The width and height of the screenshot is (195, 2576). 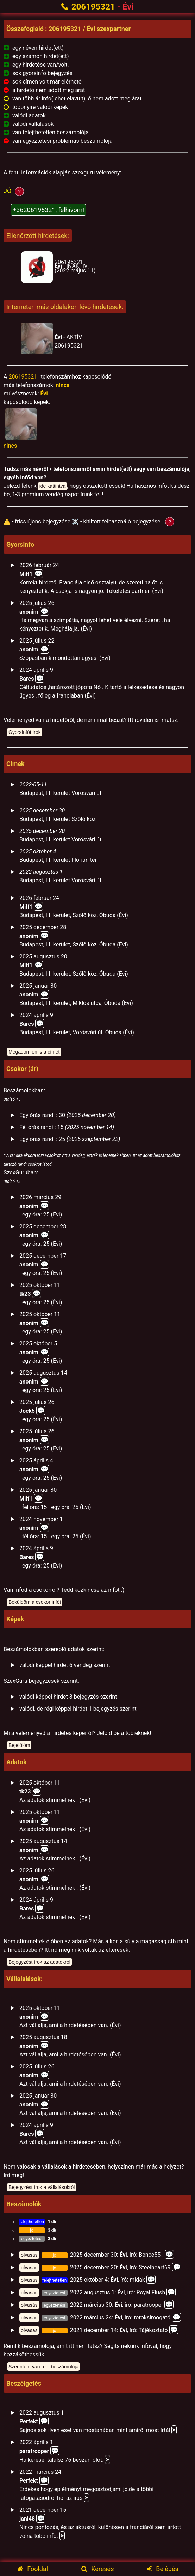 What do you see at coordinates (52, 486) in the screenshot?
I see `ide kattintva` at bounding box center [52, 486].